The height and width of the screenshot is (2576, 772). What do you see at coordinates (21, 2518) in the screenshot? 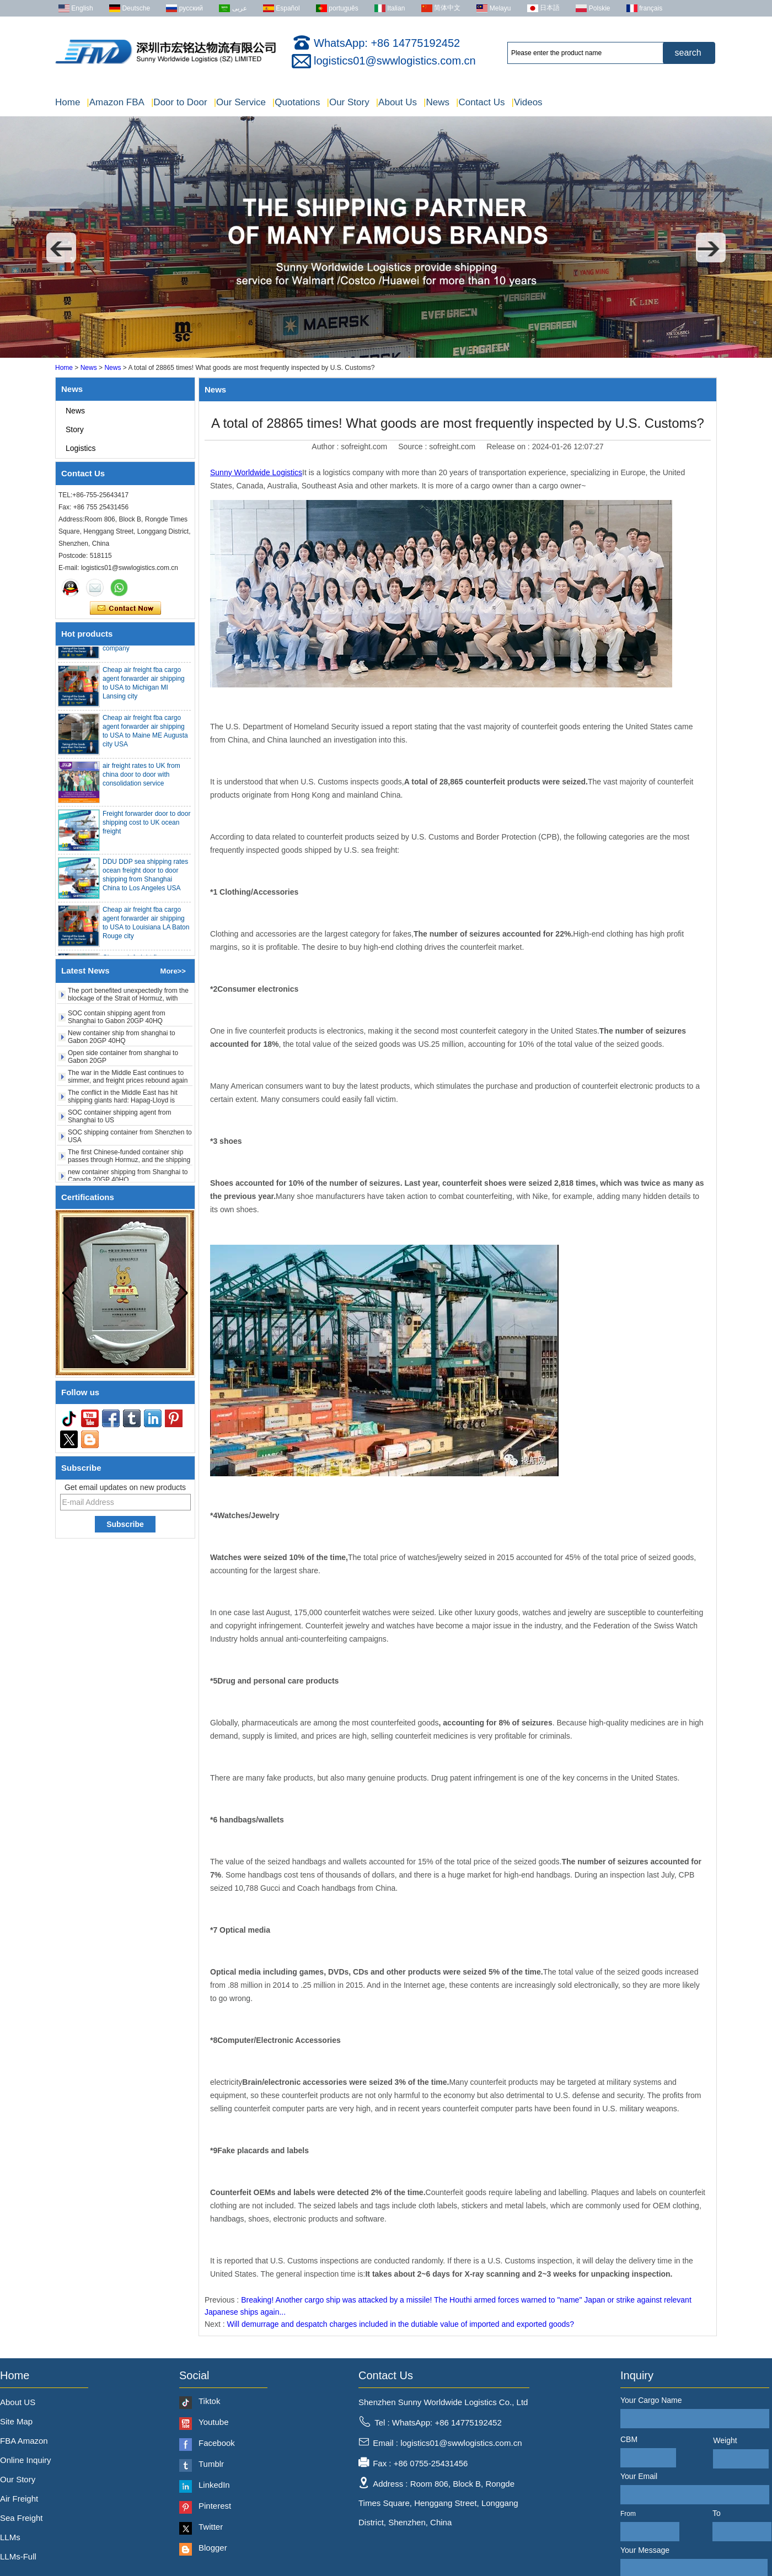
I see `Sea Freight` at bounding box center [21, 2518].